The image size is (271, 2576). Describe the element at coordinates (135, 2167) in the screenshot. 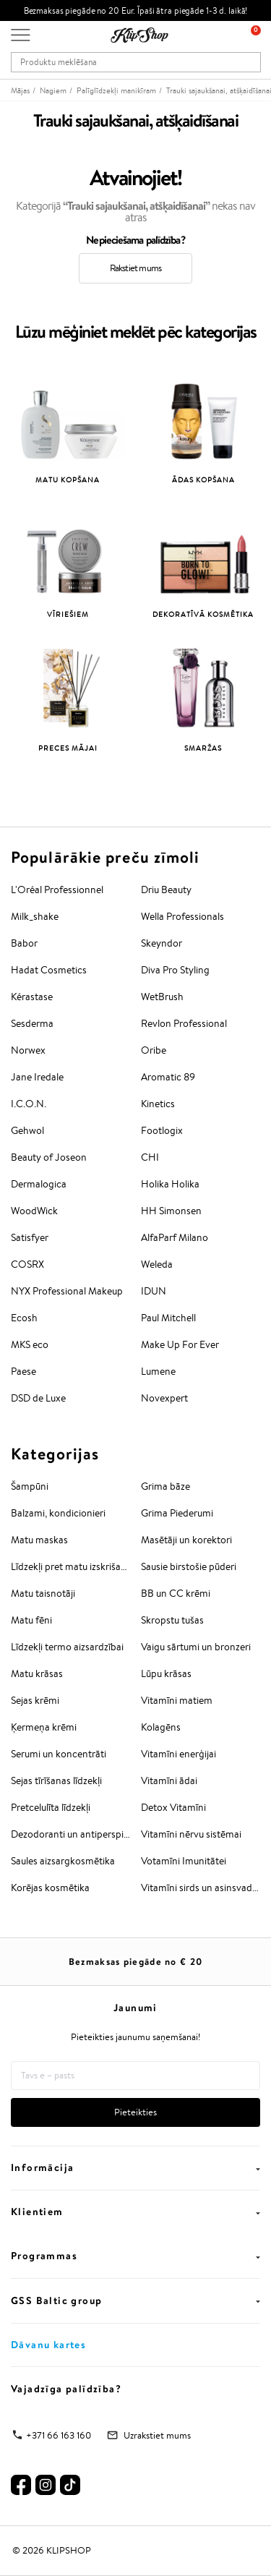

I see `Informācija` at that location.